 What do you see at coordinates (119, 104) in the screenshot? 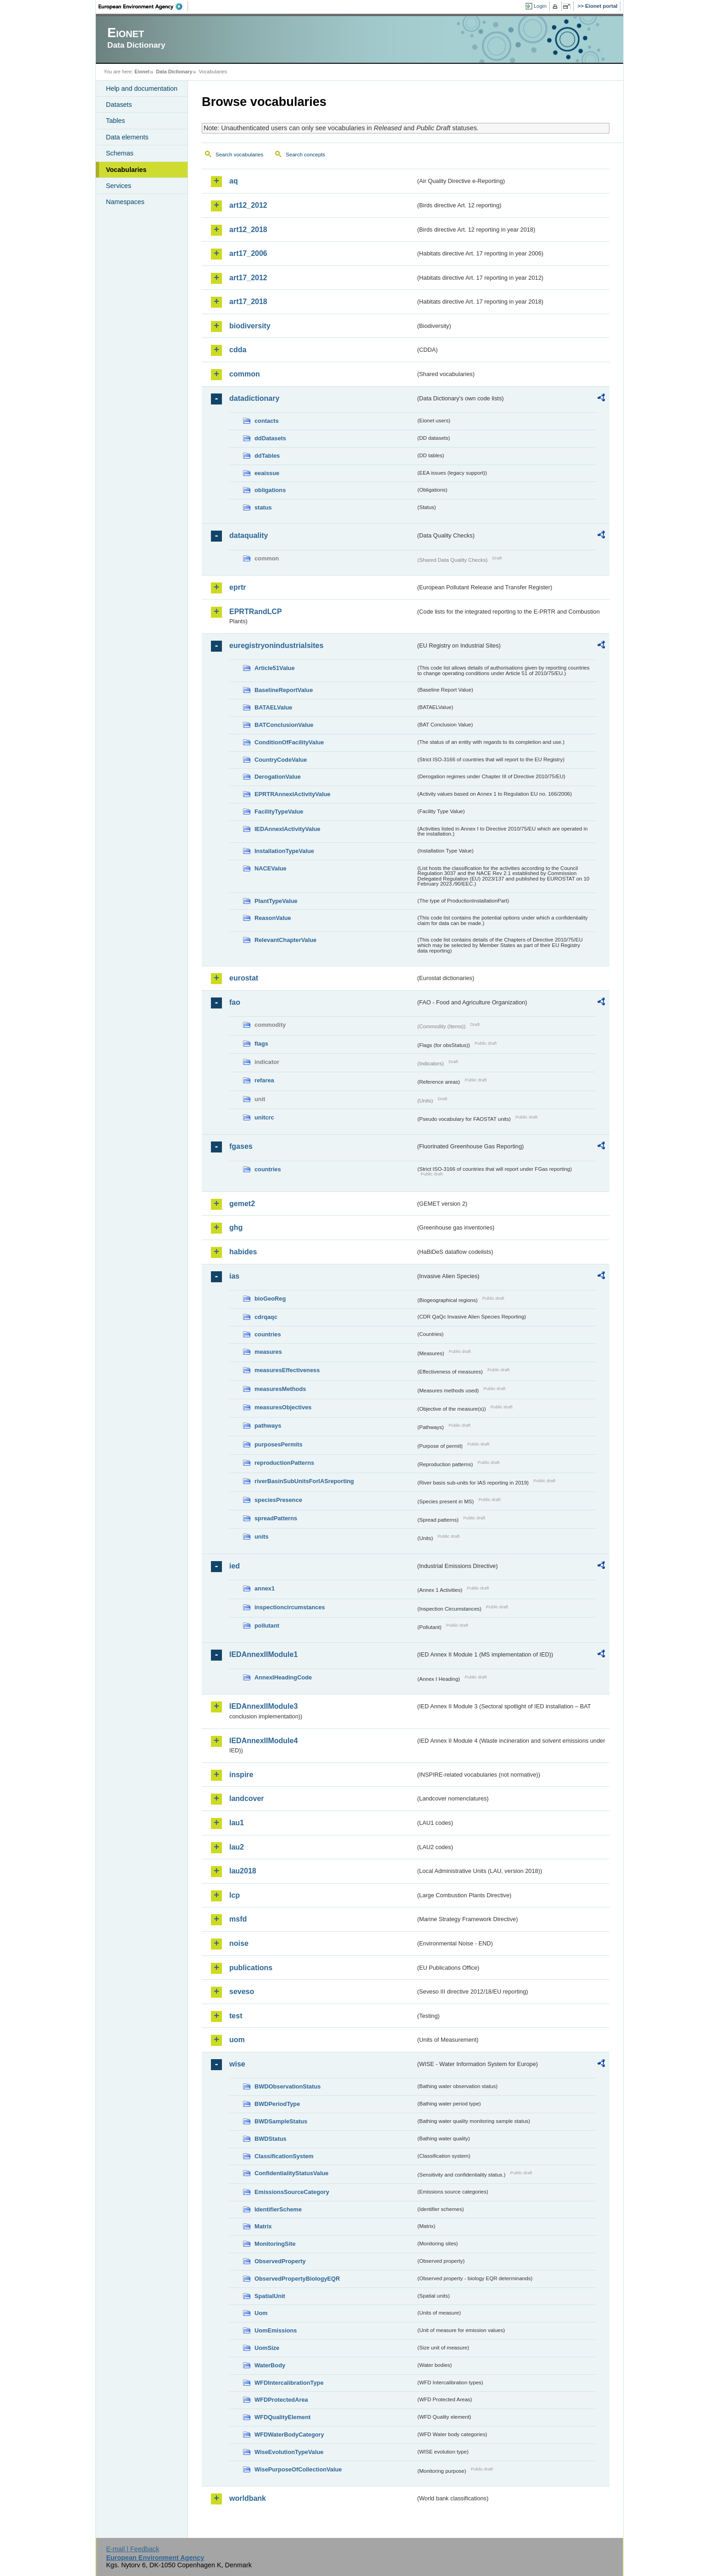
I see `Datasets` at bounding box center [119, 104].